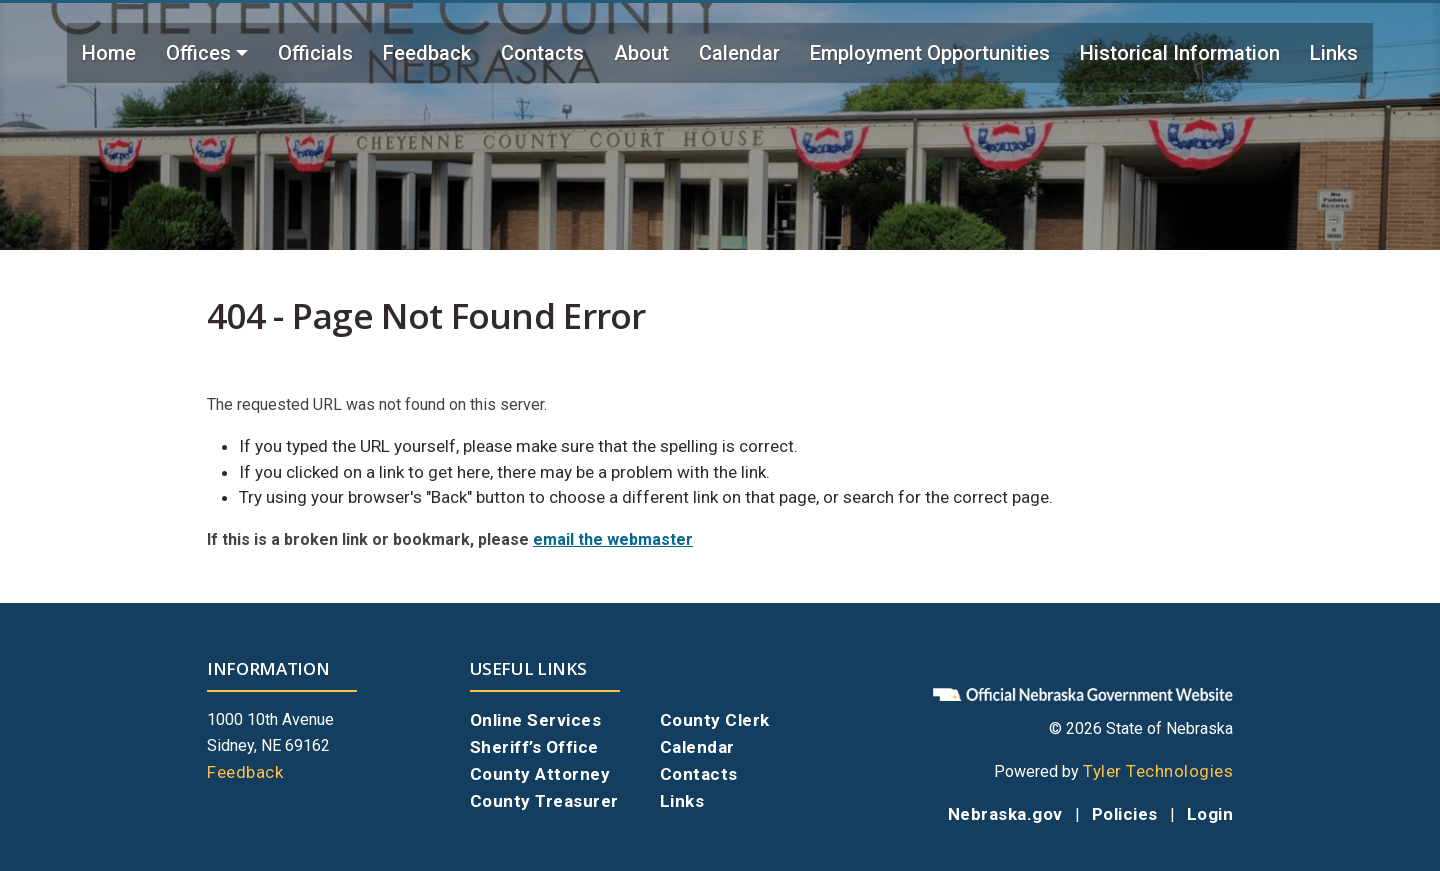 The width and height of the screenshot is (1440, 871). I want to click on Feedback, so click(427, 53).